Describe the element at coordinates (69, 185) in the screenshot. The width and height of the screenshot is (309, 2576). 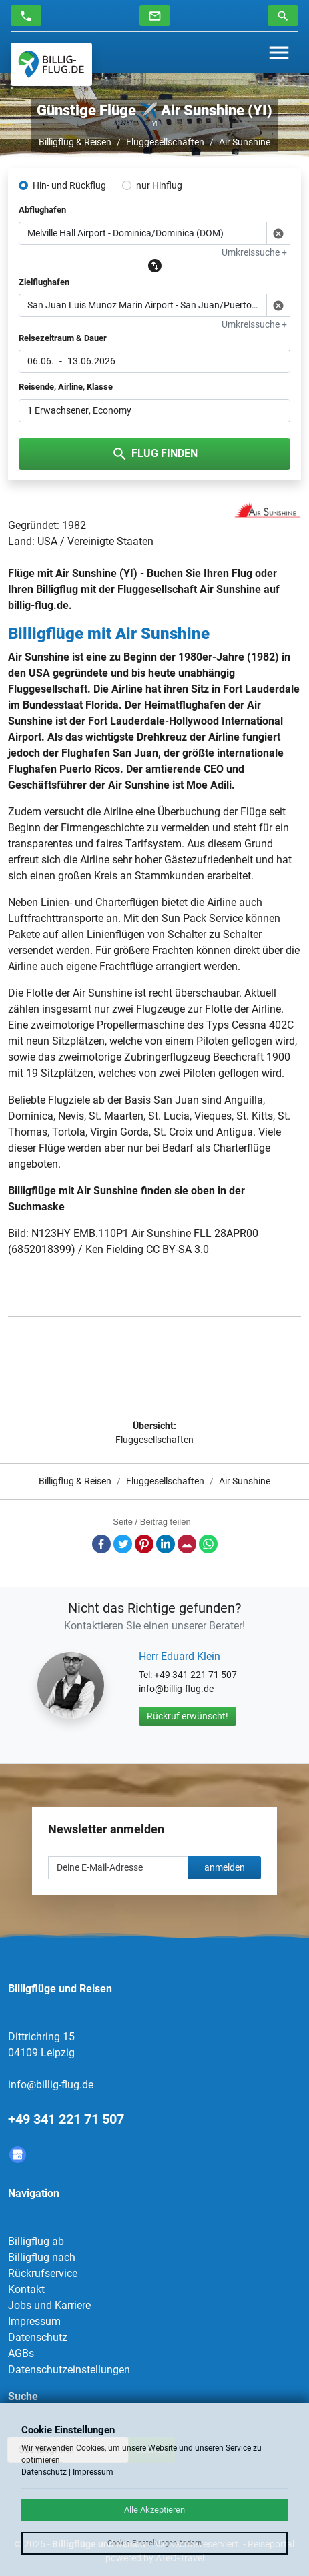
I see `Hin- und Rückflug` at that location.